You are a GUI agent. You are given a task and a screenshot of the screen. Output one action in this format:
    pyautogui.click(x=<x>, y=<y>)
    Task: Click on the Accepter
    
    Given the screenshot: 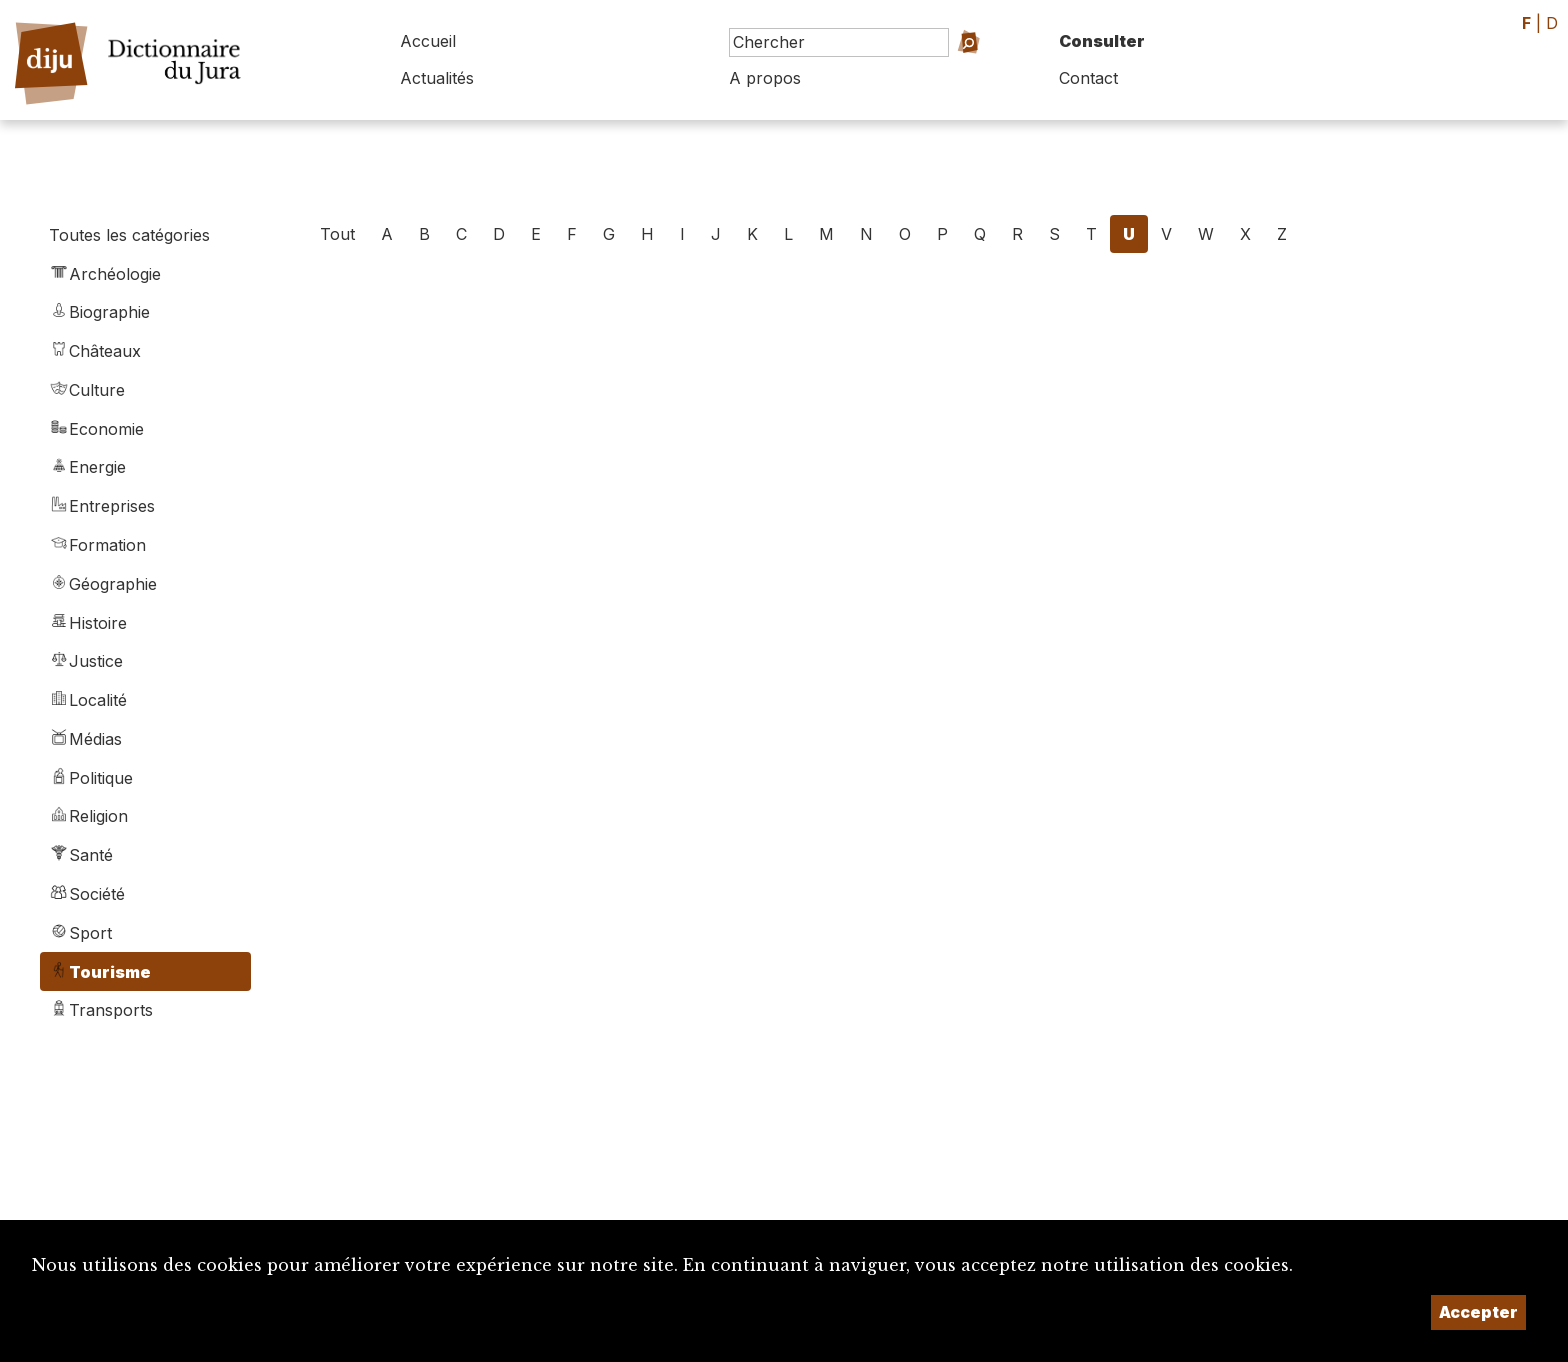 What is the action you would take?
    pyautogui.click(x=1478, y=1312)
    